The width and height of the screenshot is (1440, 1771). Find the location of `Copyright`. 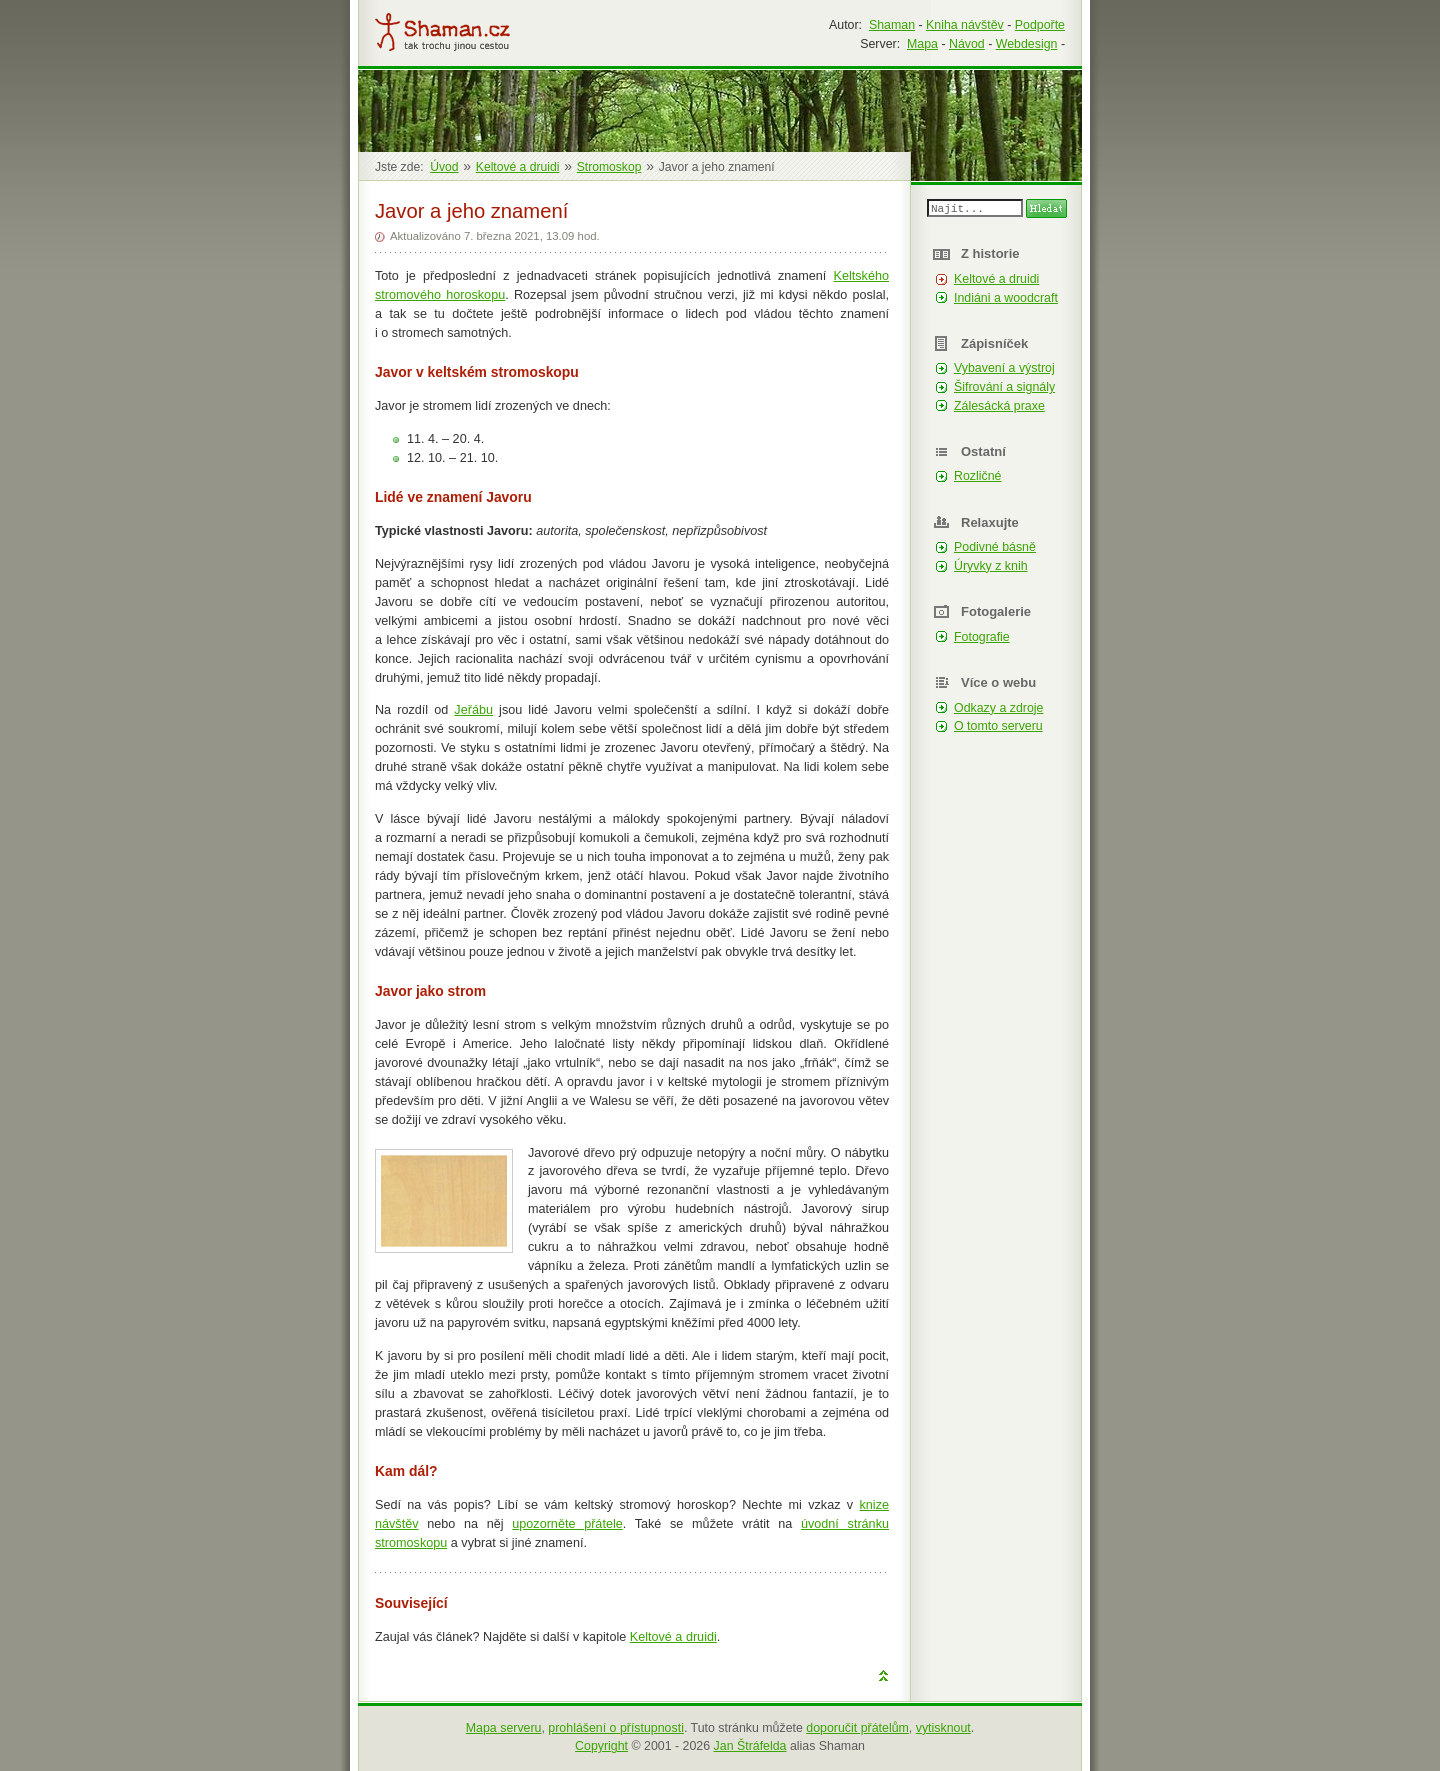

Copyright is located at coordinates (601, 1746).